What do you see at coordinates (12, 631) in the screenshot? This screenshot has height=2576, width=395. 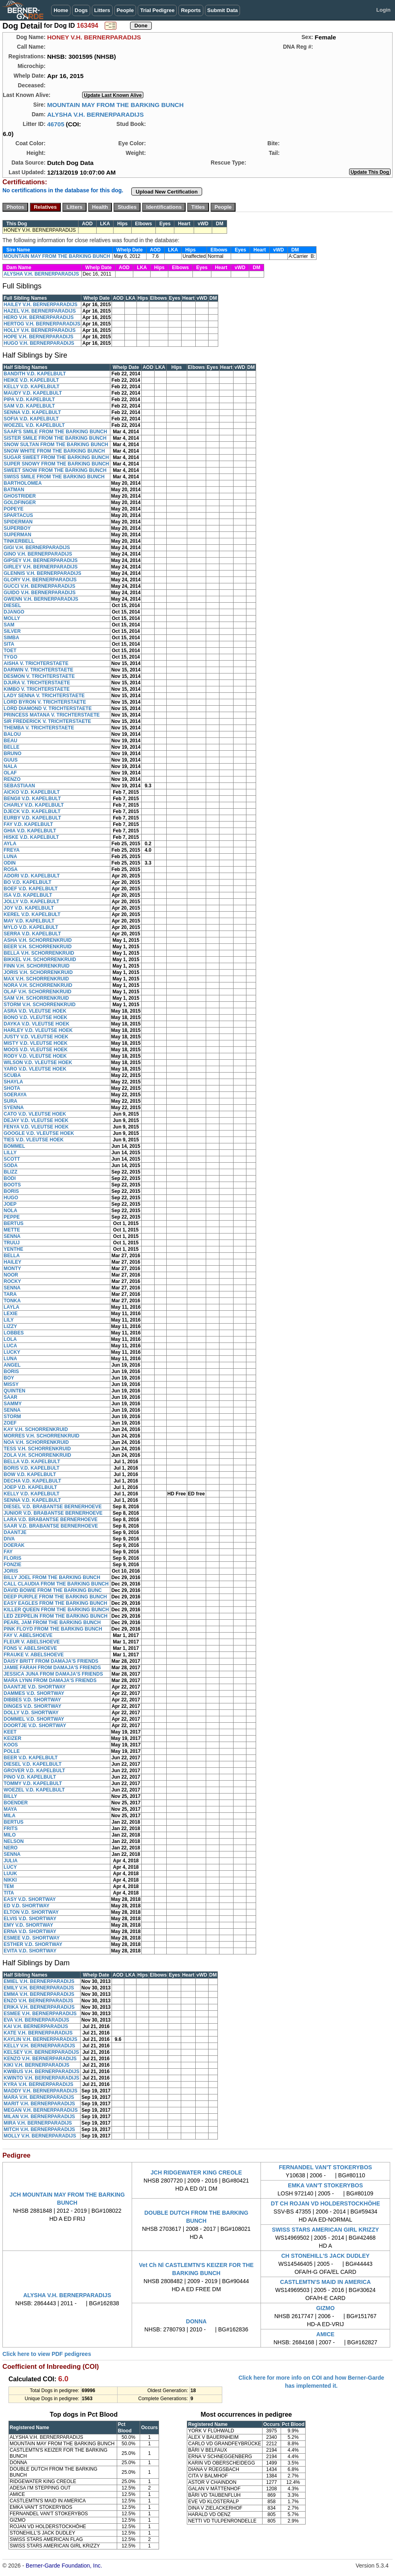 I see `SILVER` at bounding box center [12, 631].